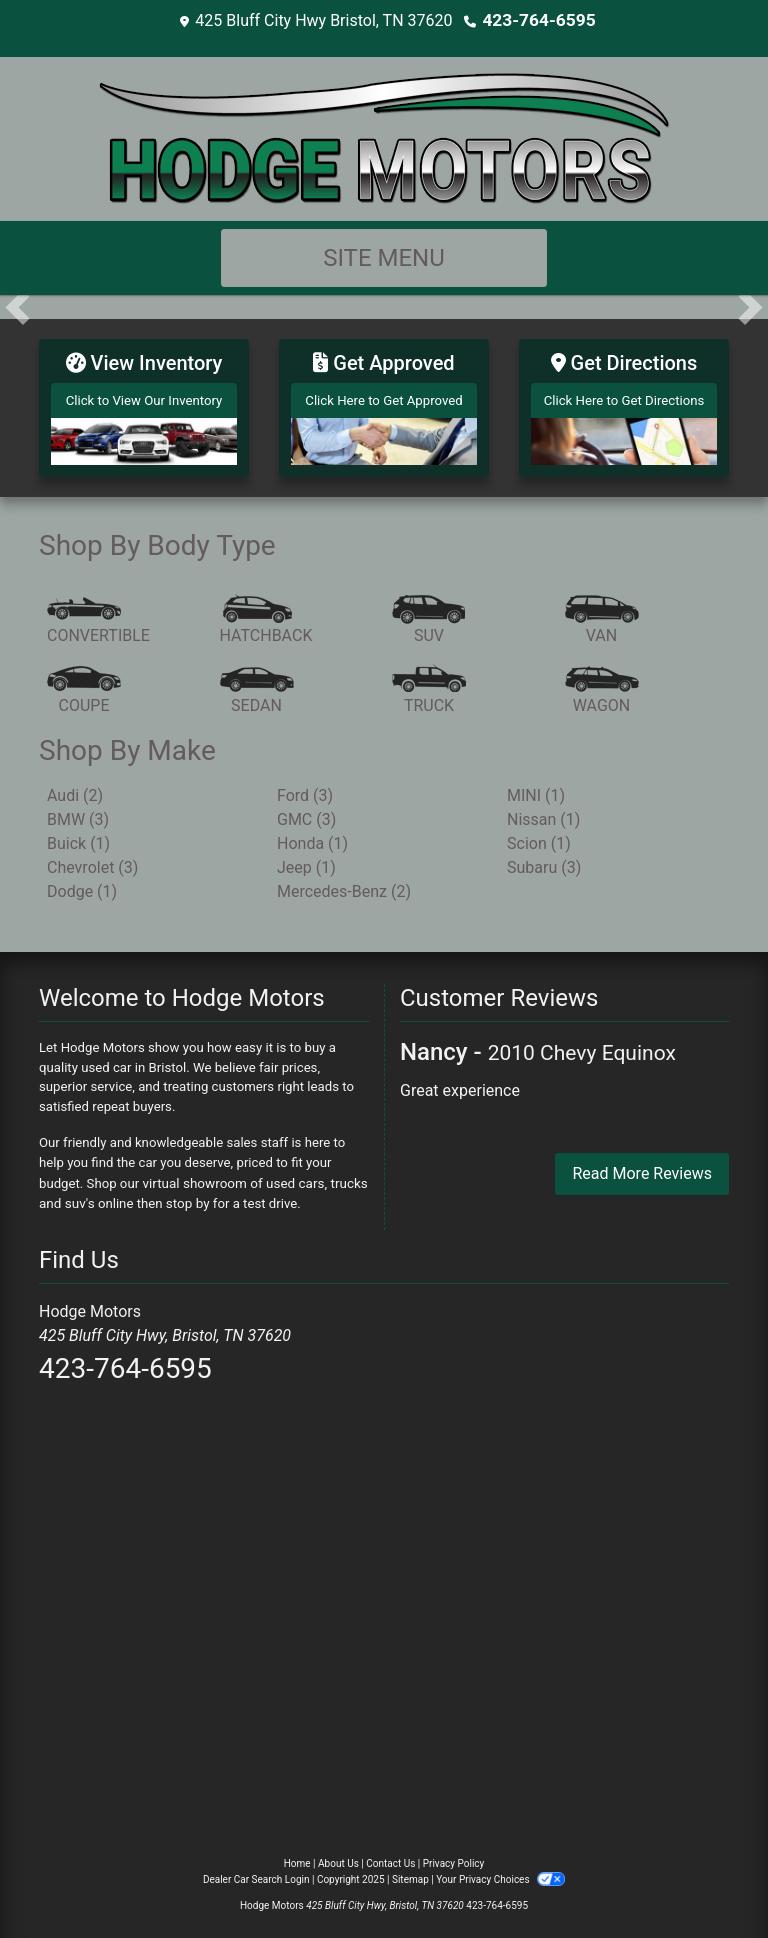 The width and height of the screenshot is (768, 1938). I want to click on Subaru (3) [Subarus for sale in Bristol, TN], so click(544, 860).